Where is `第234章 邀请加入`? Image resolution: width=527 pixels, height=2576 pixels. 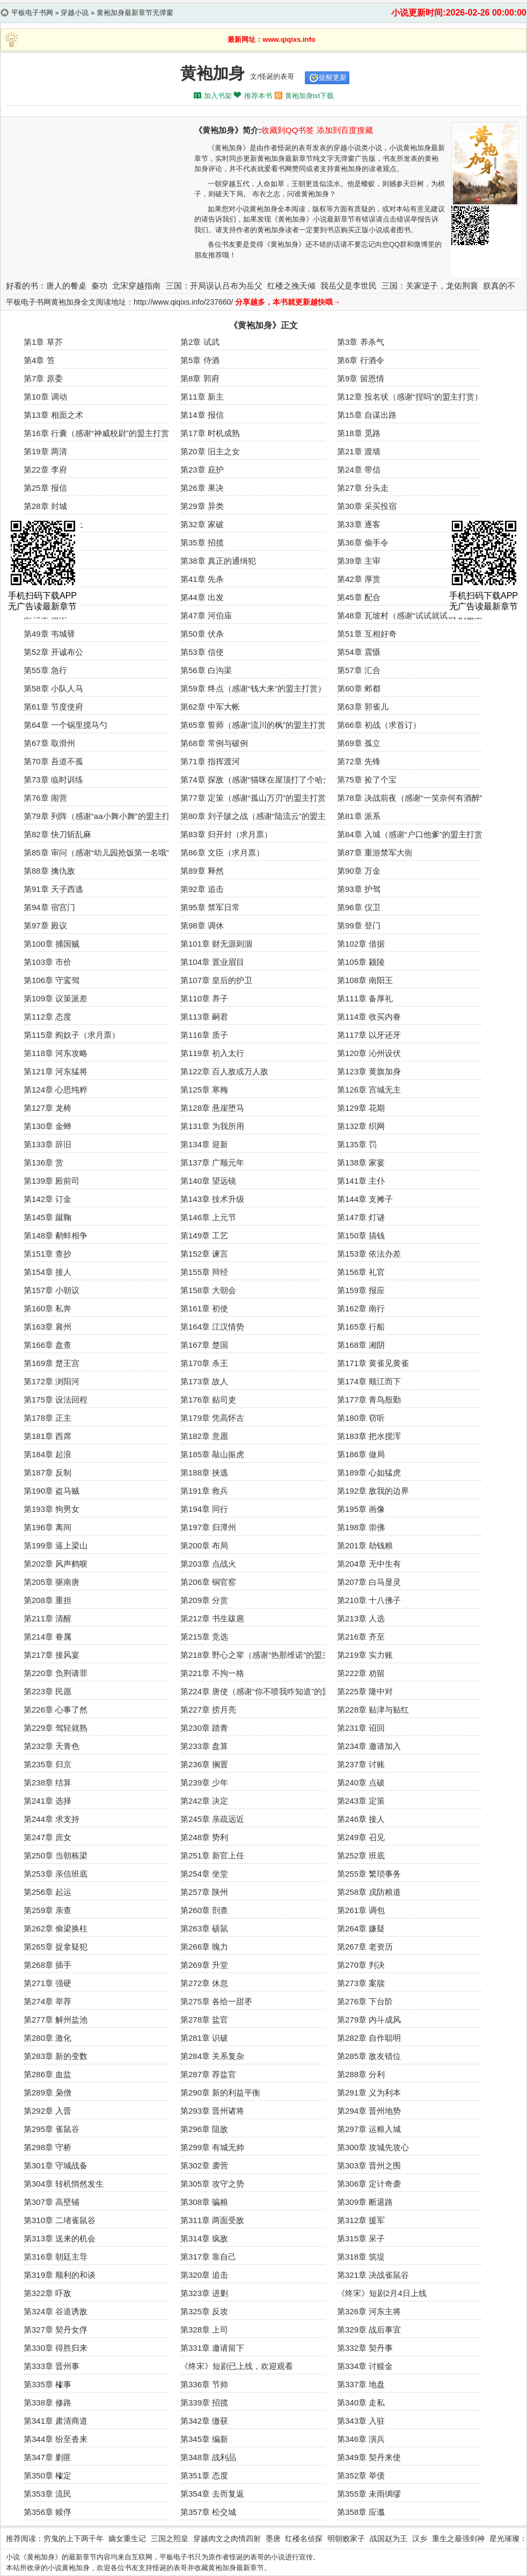 第234章 邀请加入 is located at coordinates (369, 1746).